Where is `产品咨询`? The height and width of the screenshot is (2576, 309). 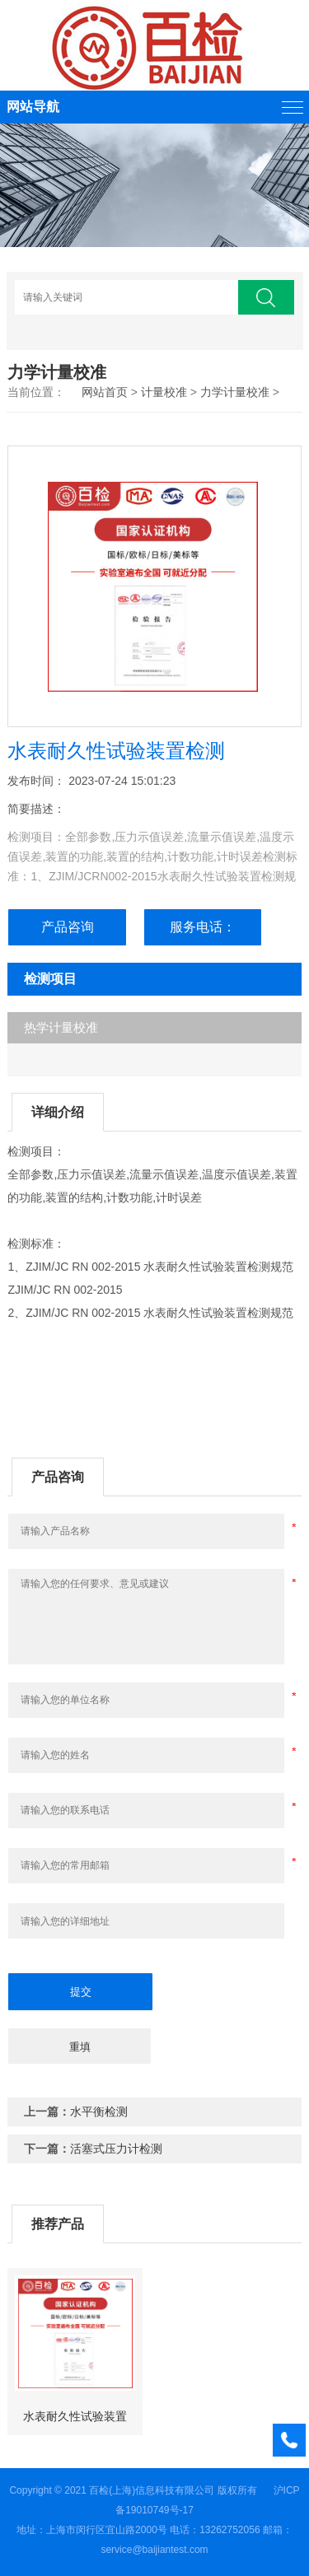 产品咨询 is located at coordinates (67, 927).